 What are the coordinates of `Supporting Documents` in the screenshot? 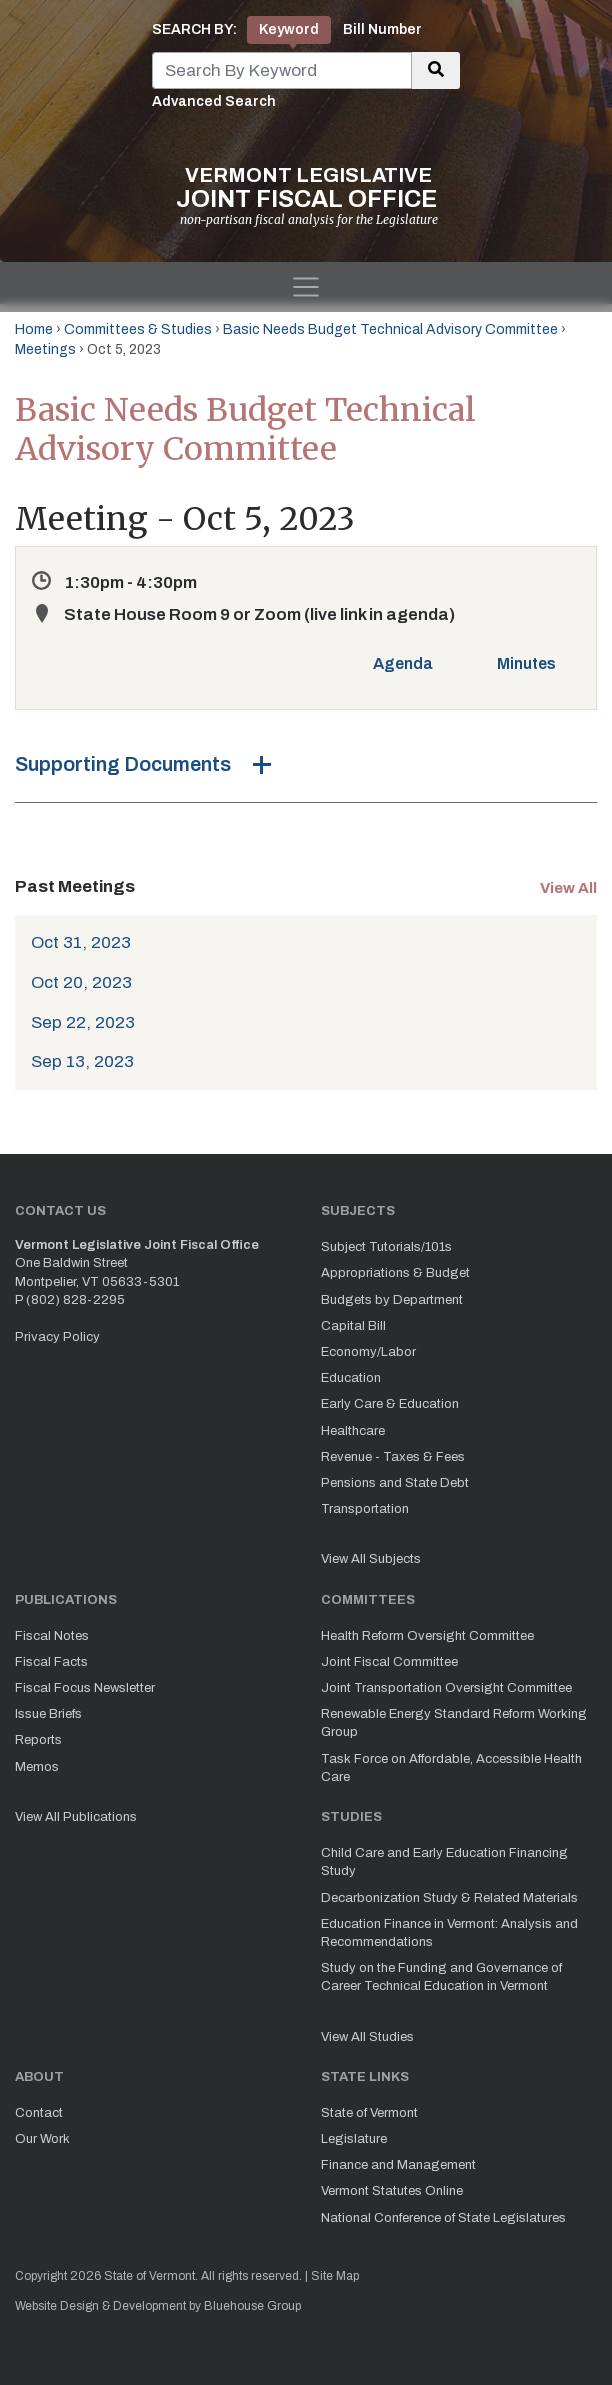 It's located at (123, 764).